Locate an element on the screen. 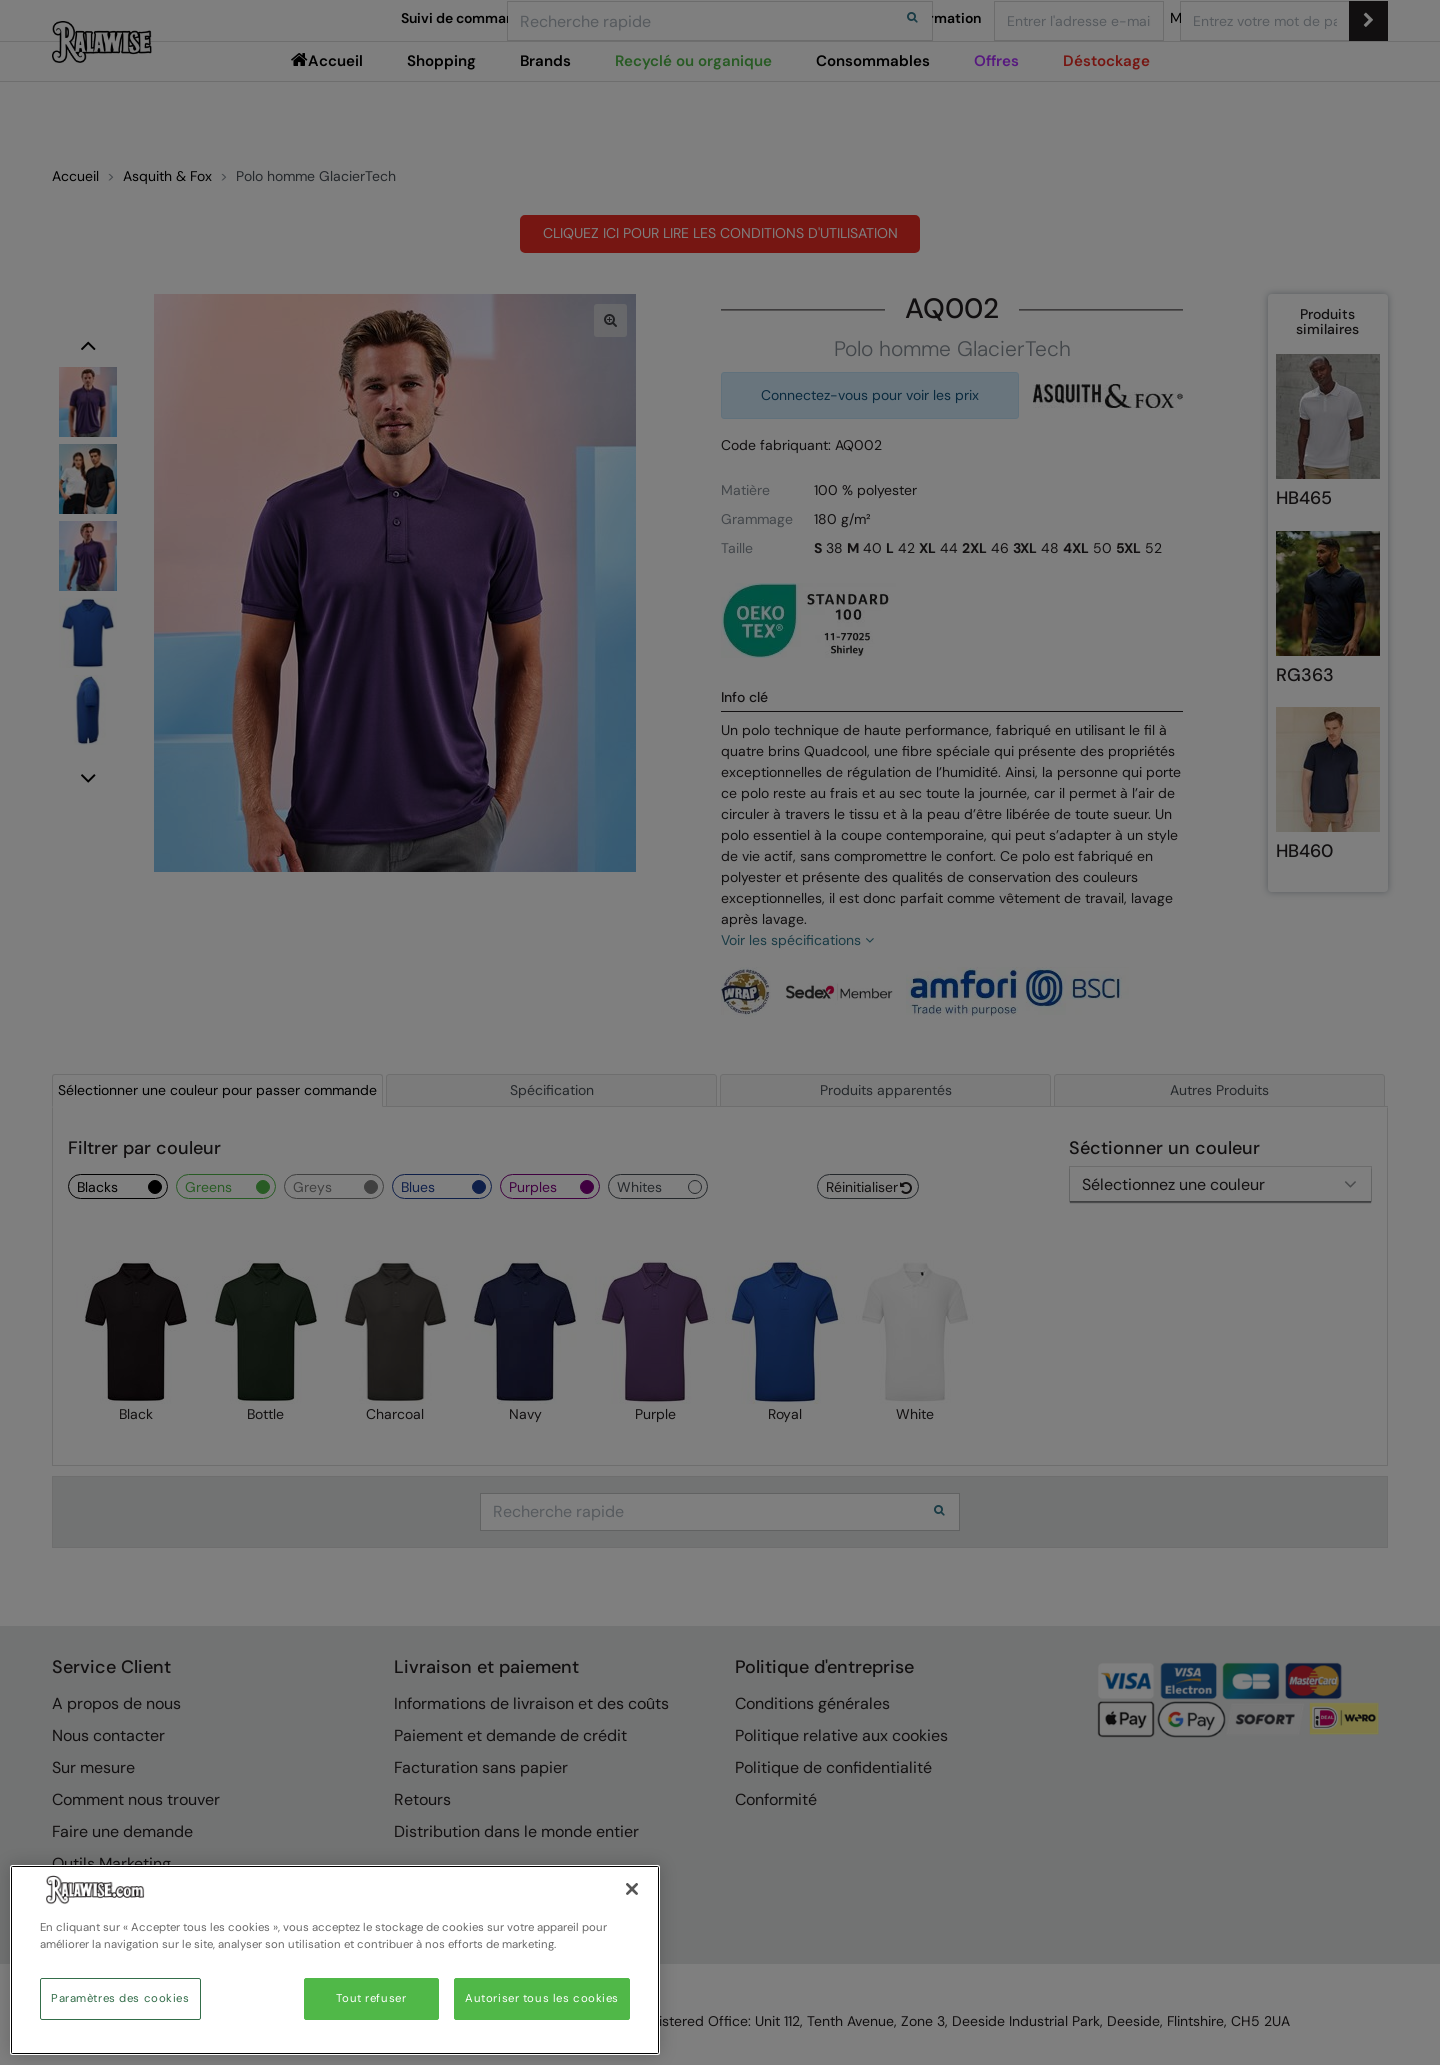  Autoriser tous les cookies is located at coordinates (542, 1998).